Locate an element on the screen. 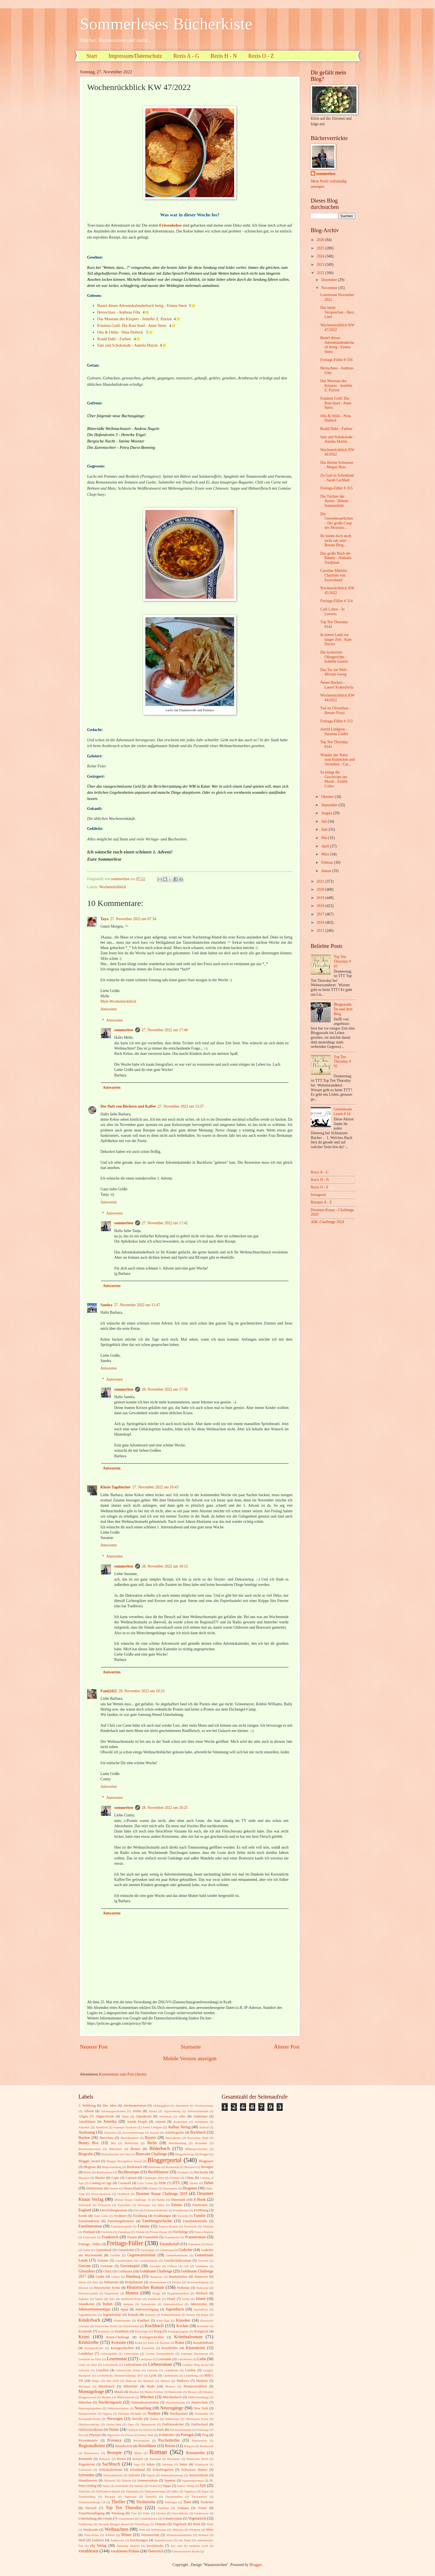 This screenshot has width=435, height=2576. Schwarzer Humor is located at coordinates (194, 2470).